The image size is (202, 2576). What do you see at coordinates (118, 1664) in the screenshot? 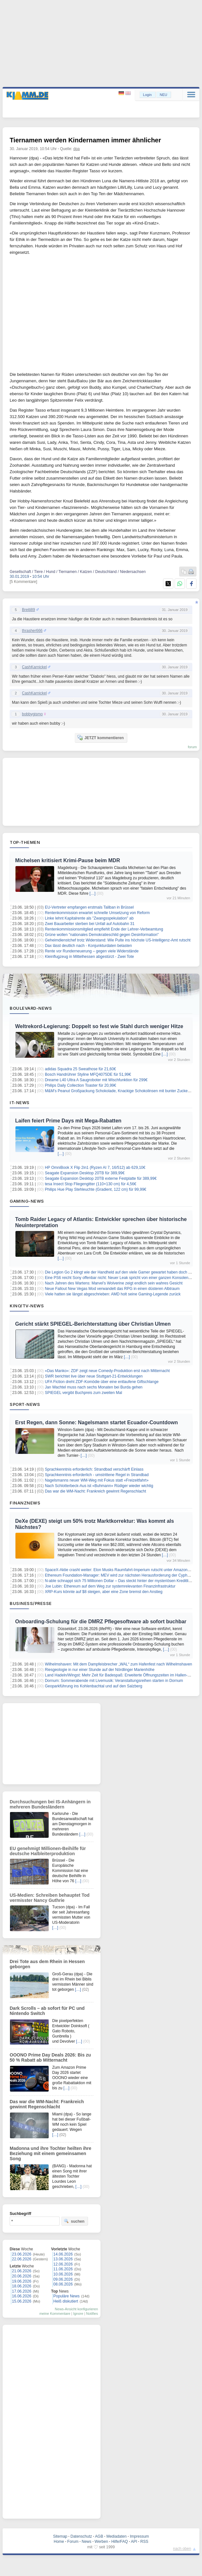
I see `Wilhelmshaven: Mit dem Dampfeisbrecher „WAL“ zum Hafenfest nach Wilhelmshaven` at bounding box center [118, 1664].